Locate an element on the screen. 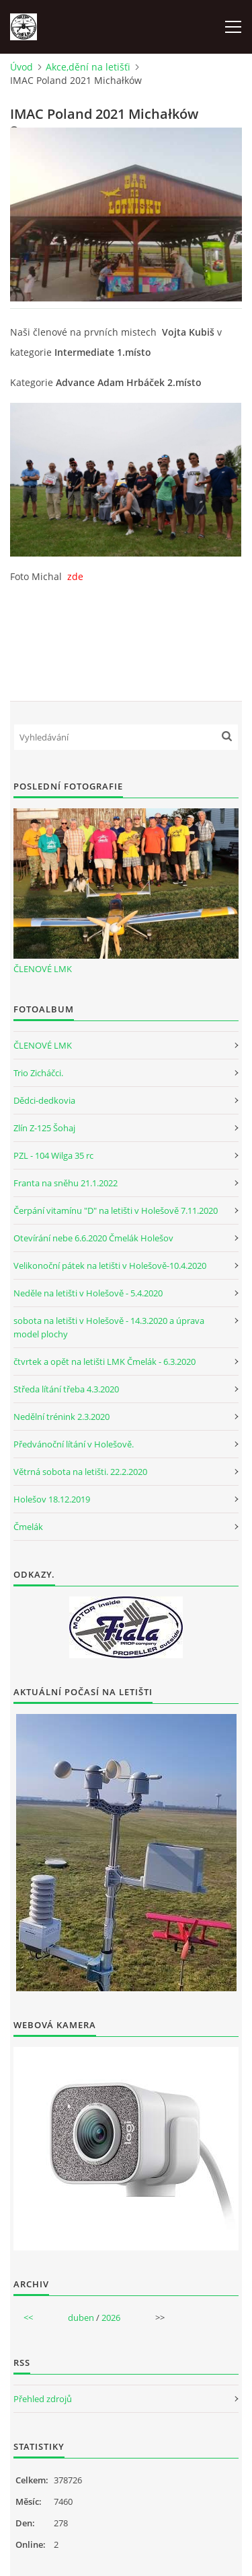 This screenshot has width=252, height=2576. Větrná sobota na letišti. 22.2.2020 is located at coordinates (80, 1472).